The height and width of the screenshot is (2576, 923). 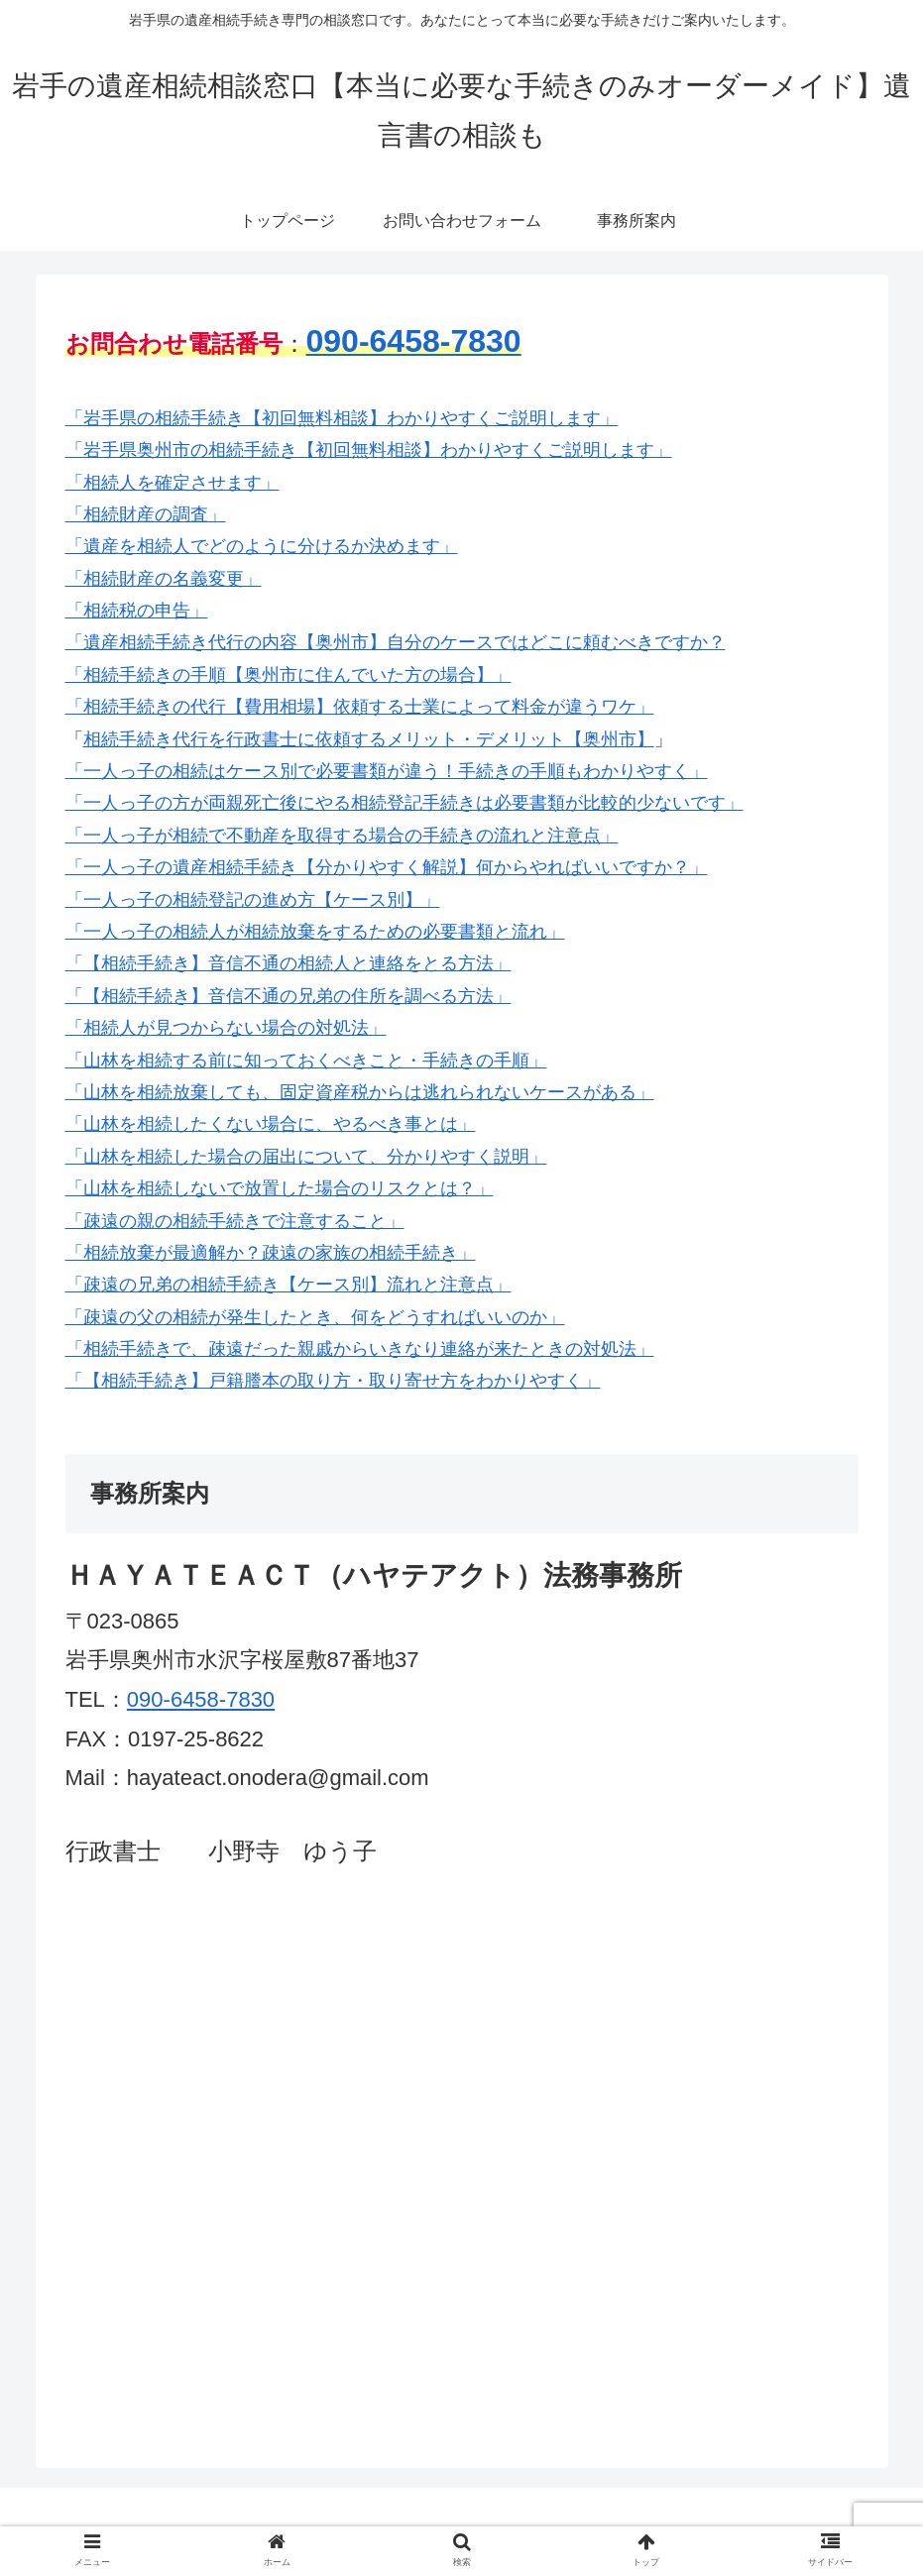 What do you see at coordinates (163, 579) in the screenshot?
I see `「相続財産の名義変更」` at bounding box center [163, 579].